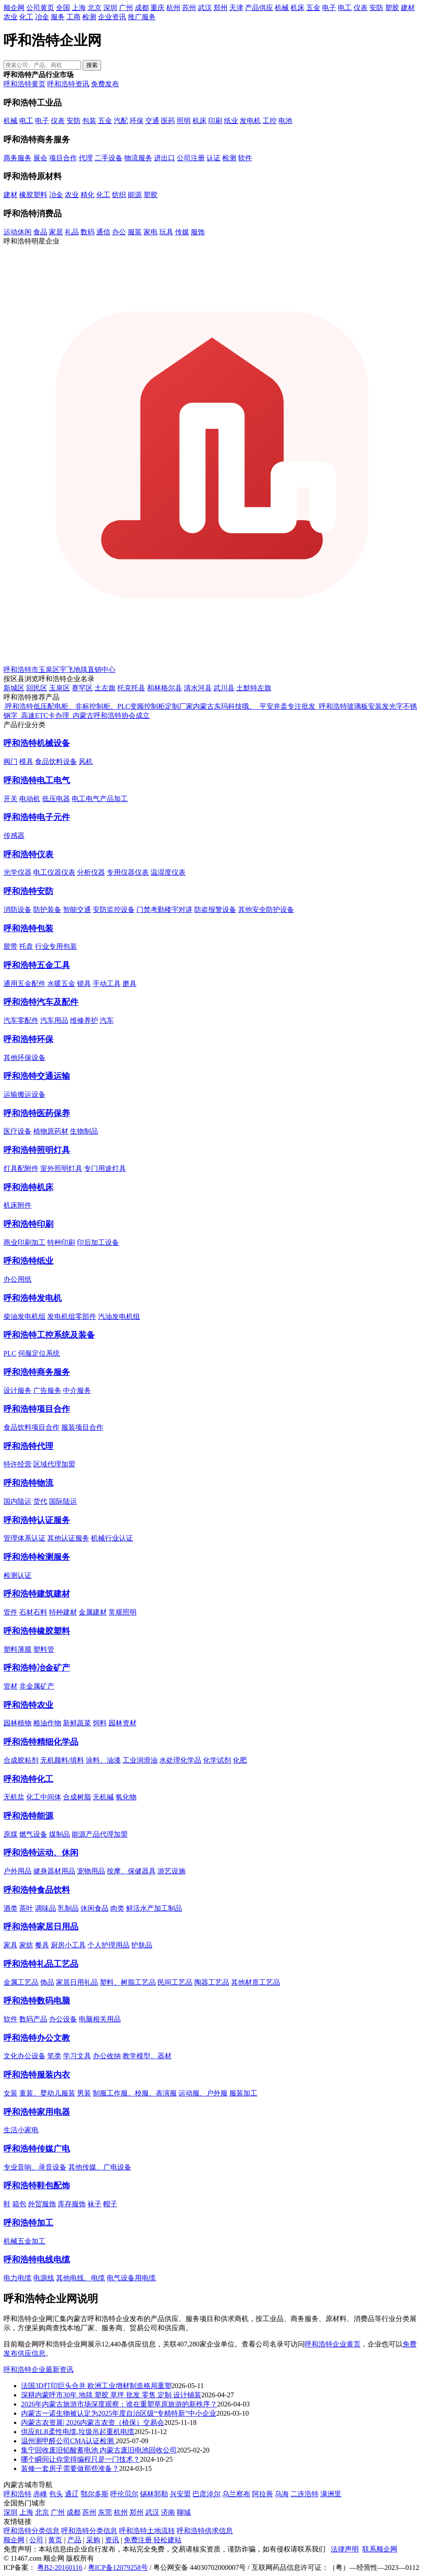  What do you see at coordinates (54, 1020) in the screenshot?
I see `汽车用品` at bounding box center [54, 1020].